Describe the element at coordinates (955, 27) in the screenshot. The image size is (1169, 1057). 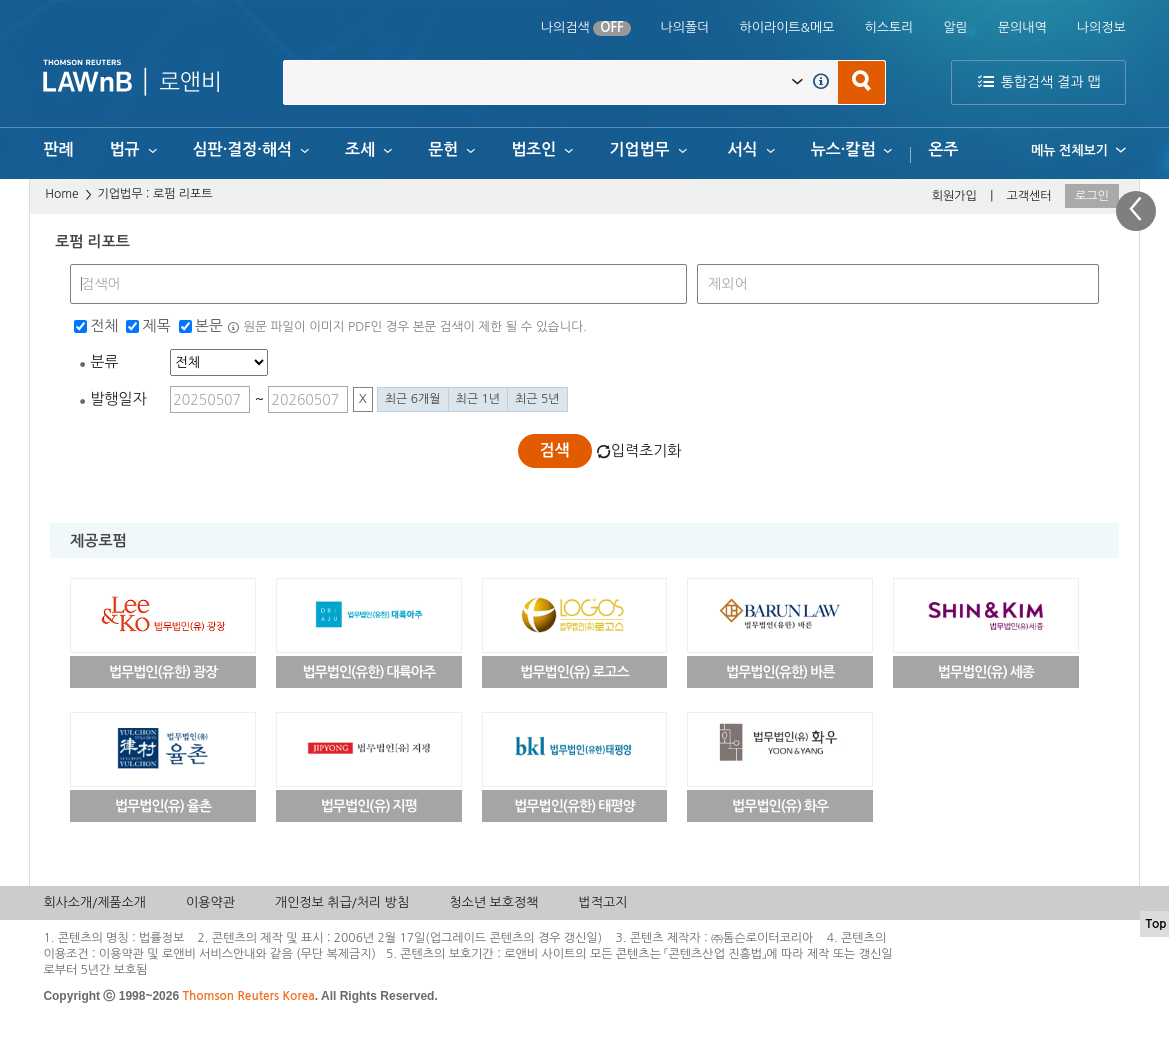
I see `알림` at that location.